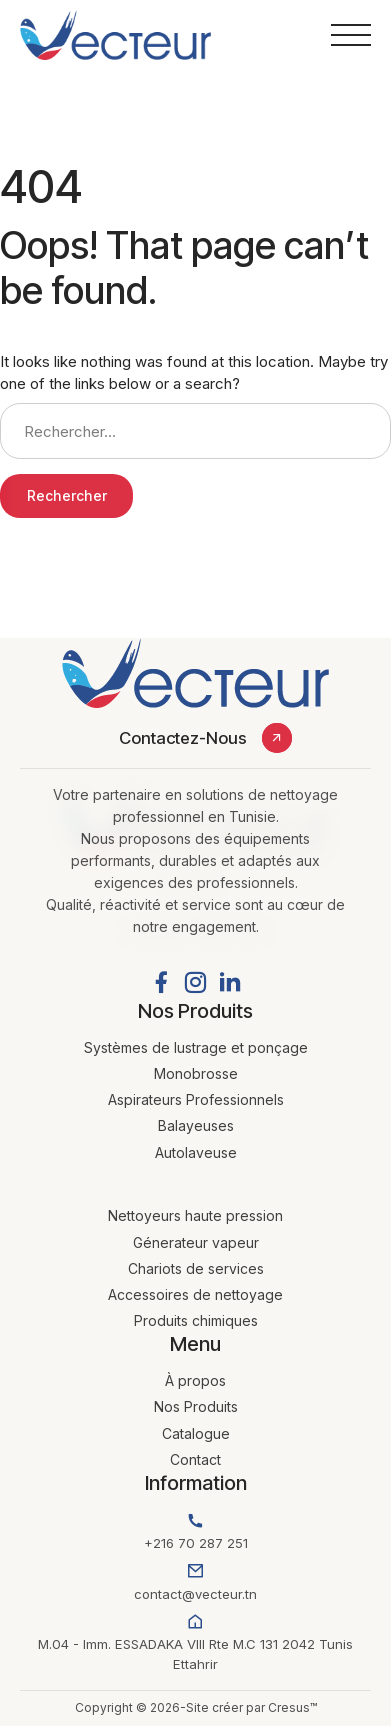  Describe the element at coordinates (196, 1099) in the screenshot. I see `Aspirateurs Professionnels` at that location.